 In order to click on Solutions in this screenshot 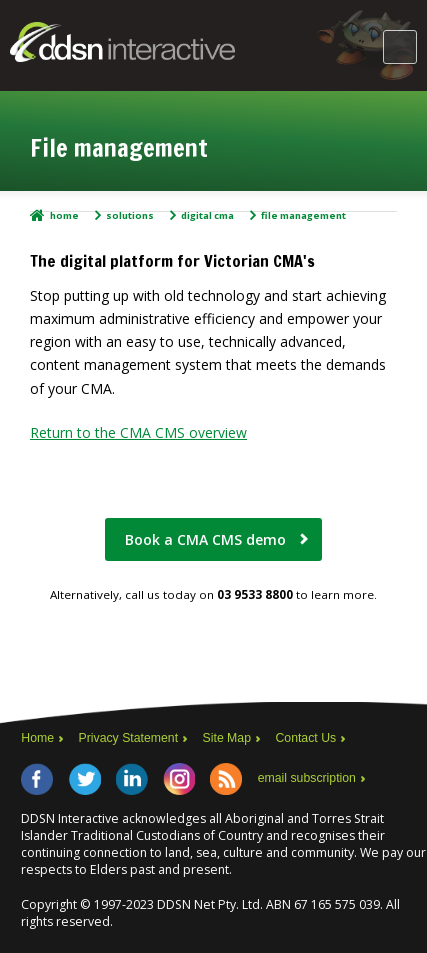, I will do `click(130, 215)`.